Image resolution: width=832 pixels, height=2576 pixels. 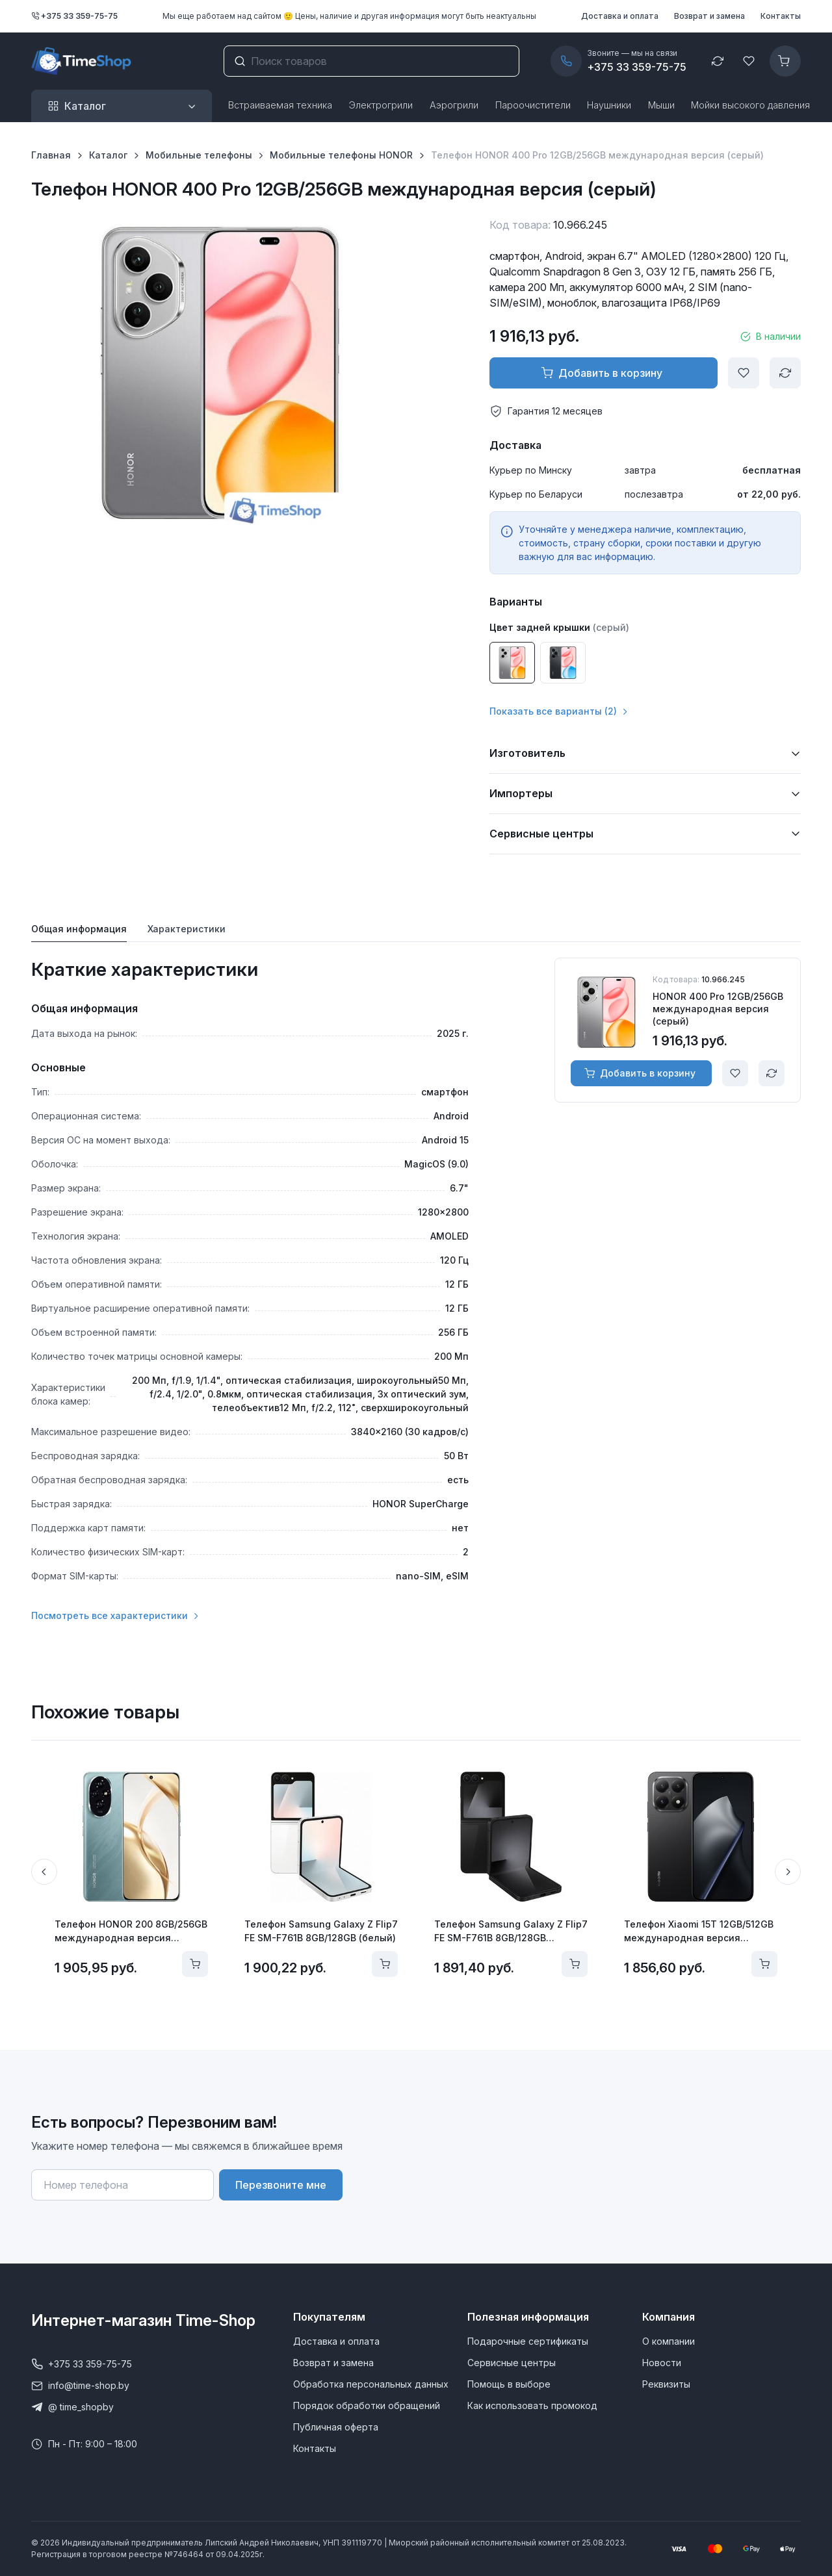 What do you see at coordinates (609, 104) in the screenshot?
I see `Наушники` at bounding box center [609, 104].